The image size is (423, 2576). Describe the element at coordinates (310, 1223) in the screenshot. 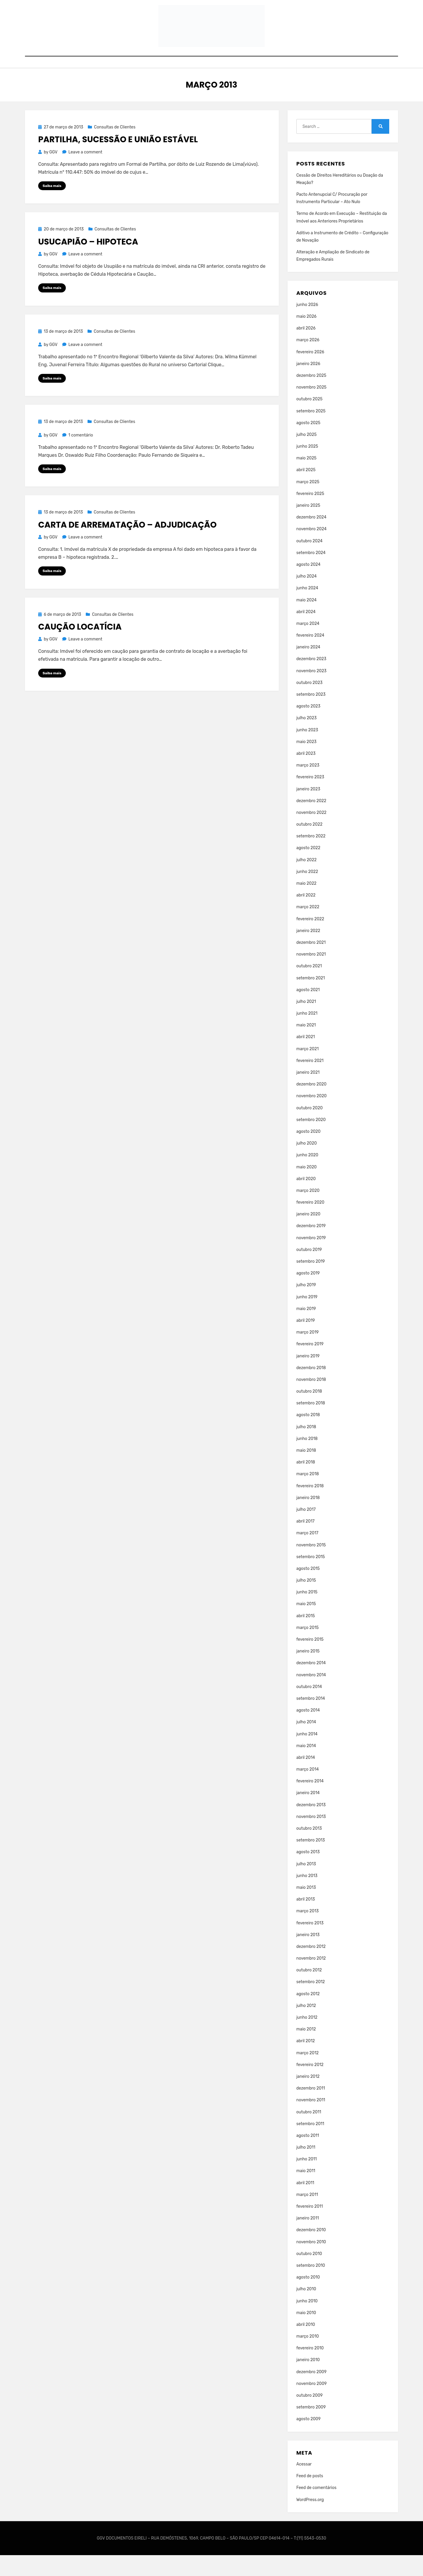

I see `fevereiro 2020` at that location.